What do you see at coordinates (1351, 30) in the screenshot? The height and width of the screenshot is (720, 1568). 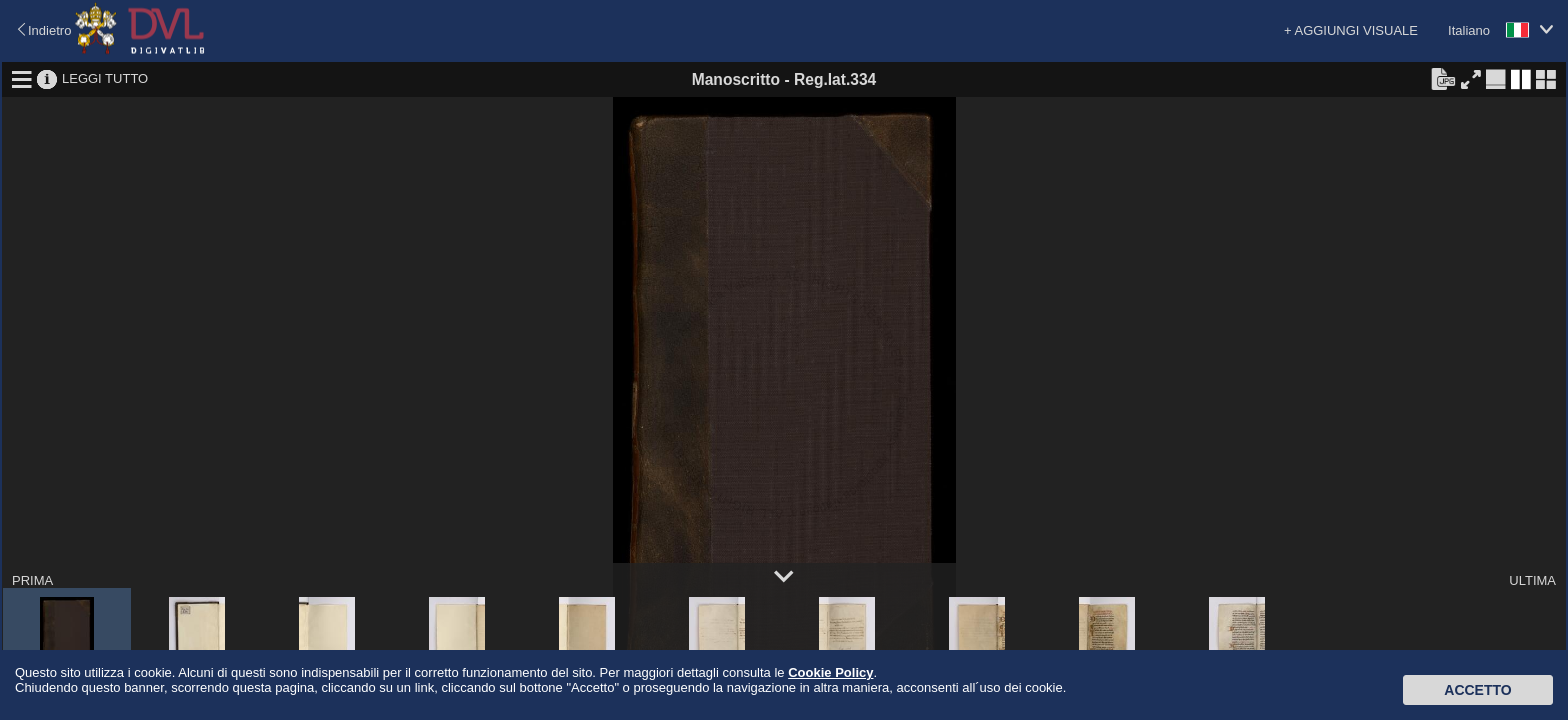 I see `+ AGGIUNGI VISUALE` at bounding box center [1351, 30].